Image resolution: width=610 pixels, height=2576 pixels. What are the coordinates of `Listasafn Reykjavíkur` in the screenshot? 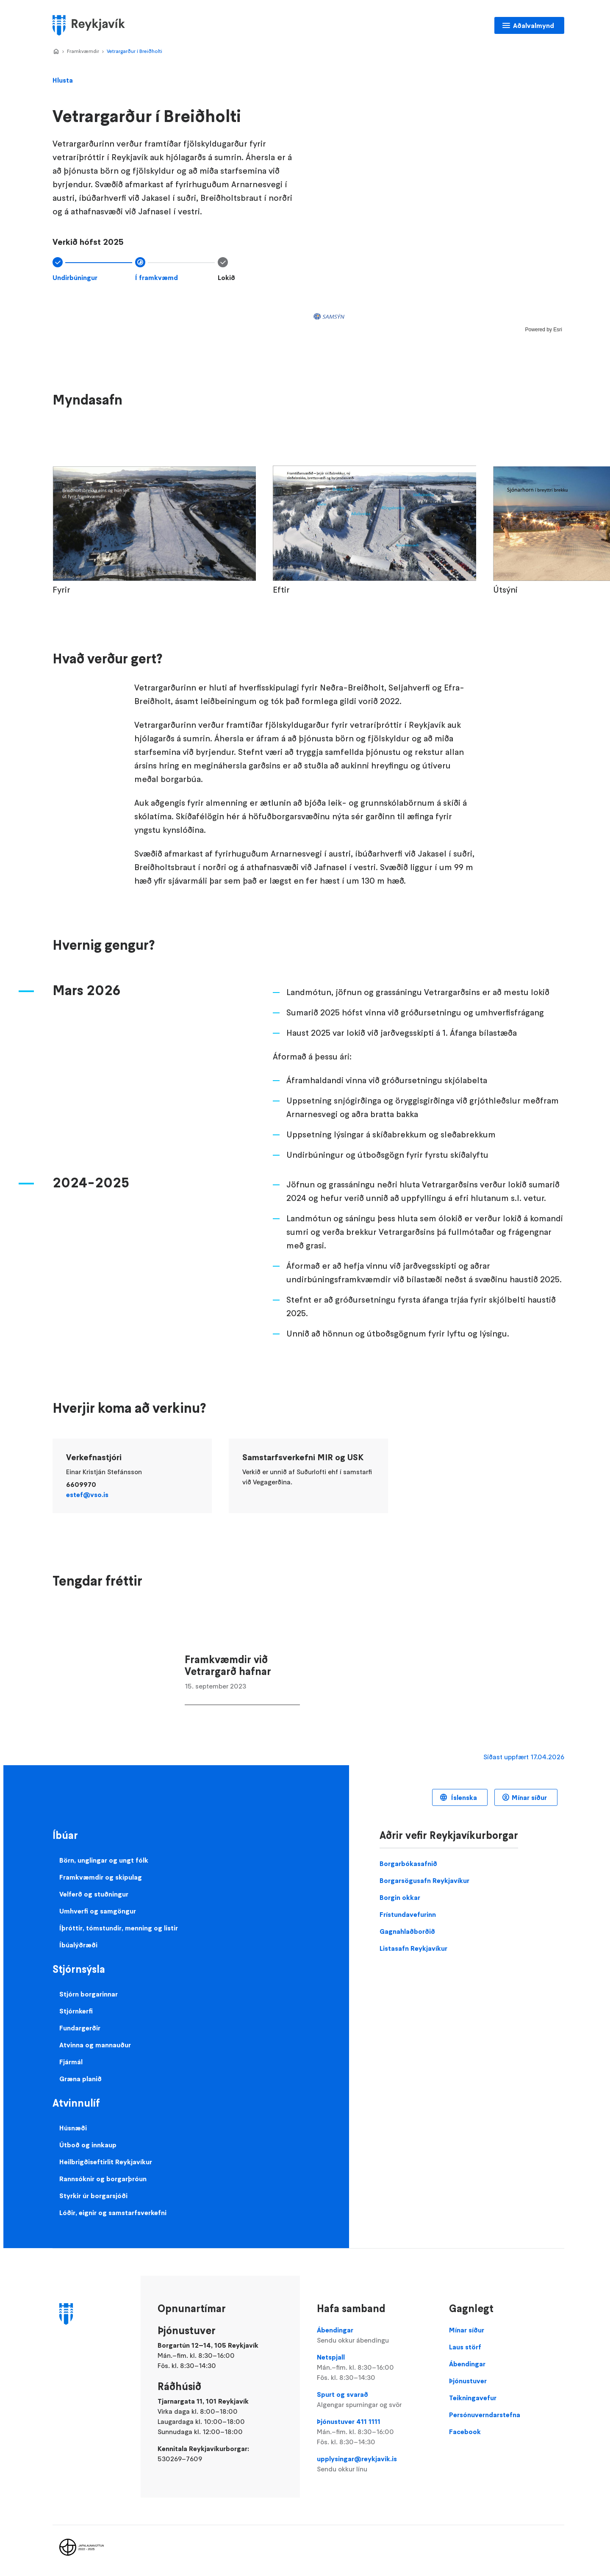 It's located at (413, 1948).